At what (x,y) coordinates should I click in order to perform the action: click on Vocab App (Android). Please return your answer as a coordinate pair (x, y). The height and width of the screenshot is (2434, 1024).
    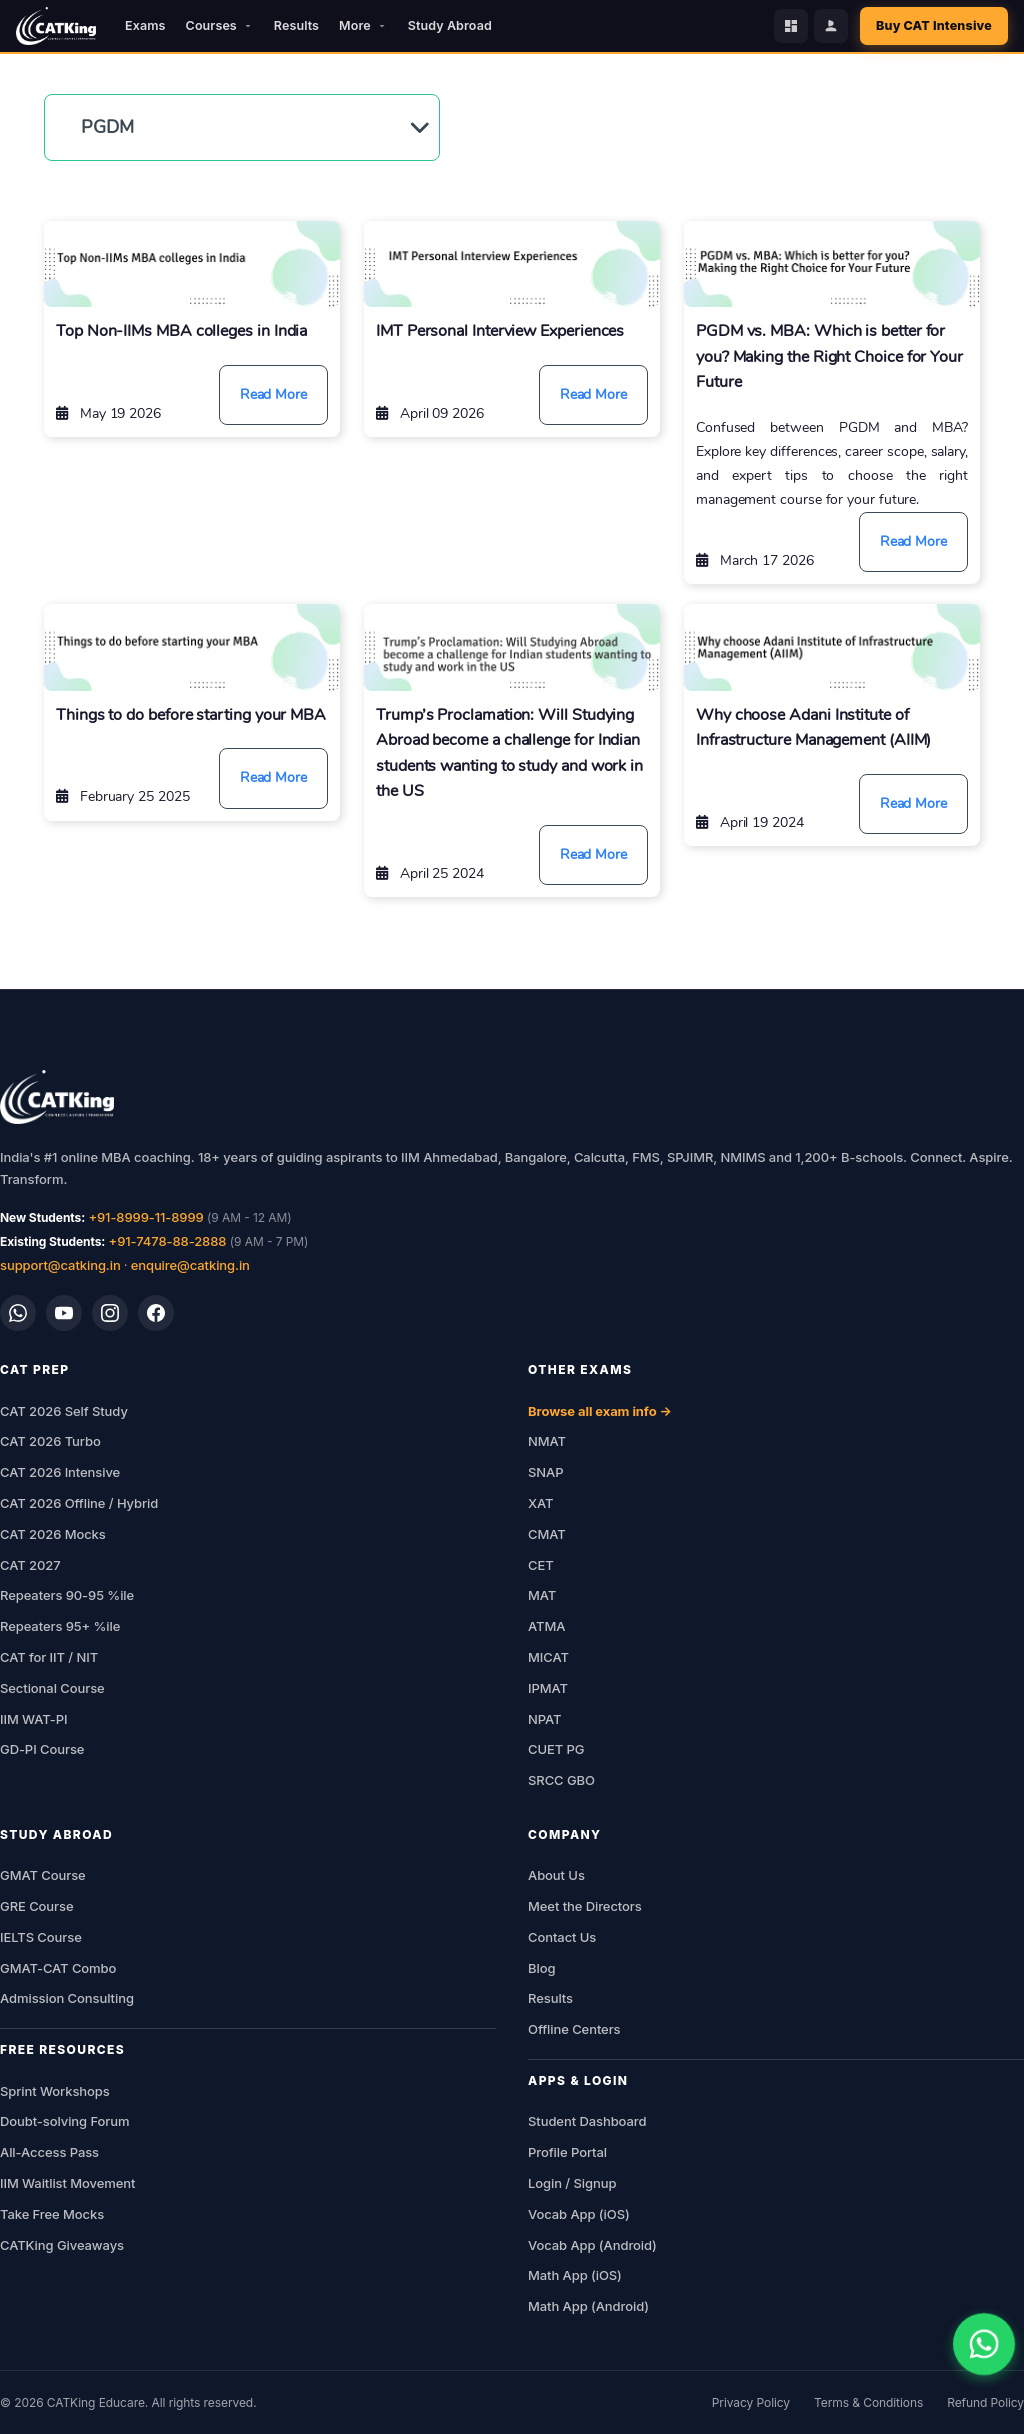
    Looking at the image, I should click on (592, 2245).